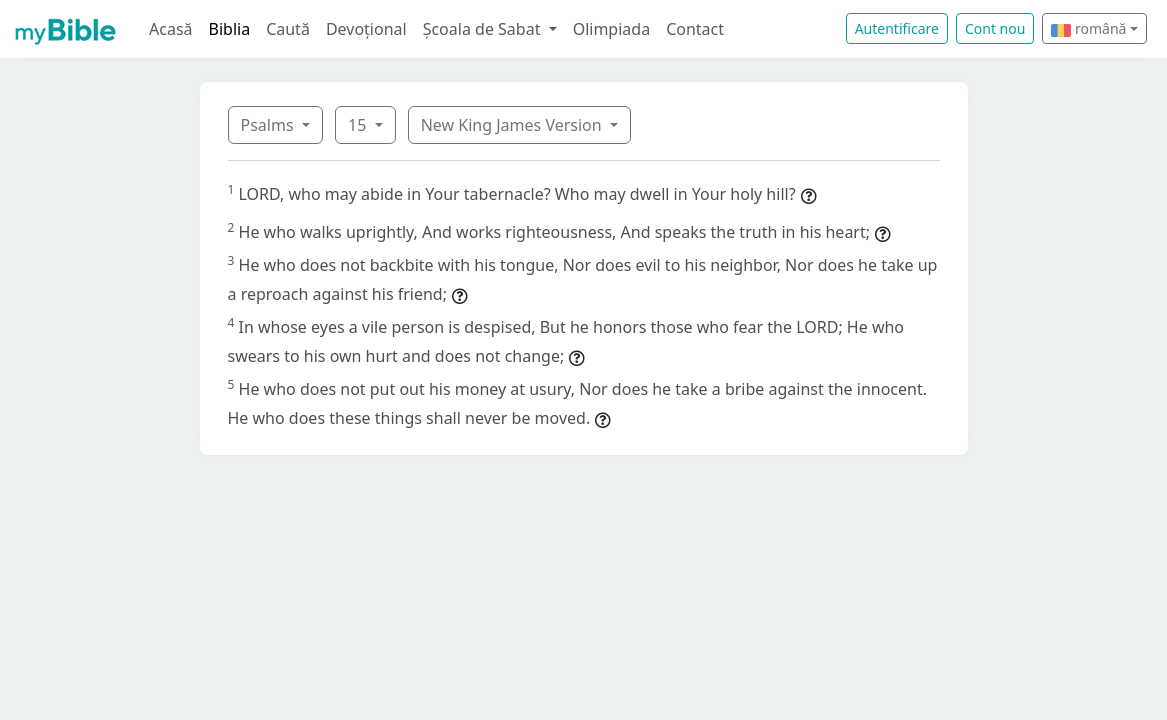 The image size is (1167, 720). Describe the element at coordinates (288, 29) in the screenshot. I see `Caută` at that location.